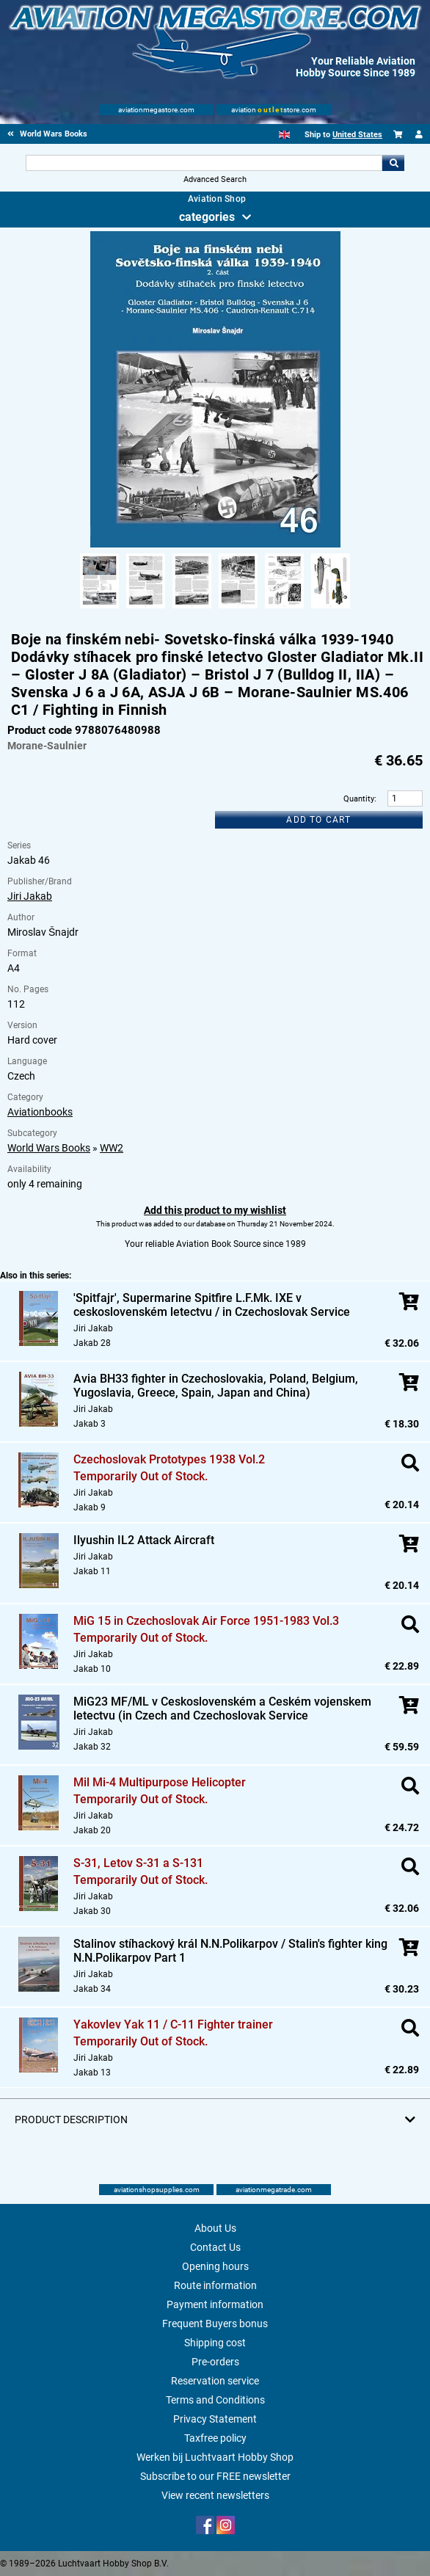 The height and width of the screenshot is (2576, 430). Describe the element at coordinates (215, 2476) in the screenshot. I see `Subscribe to our FREE newsletter` at that location.